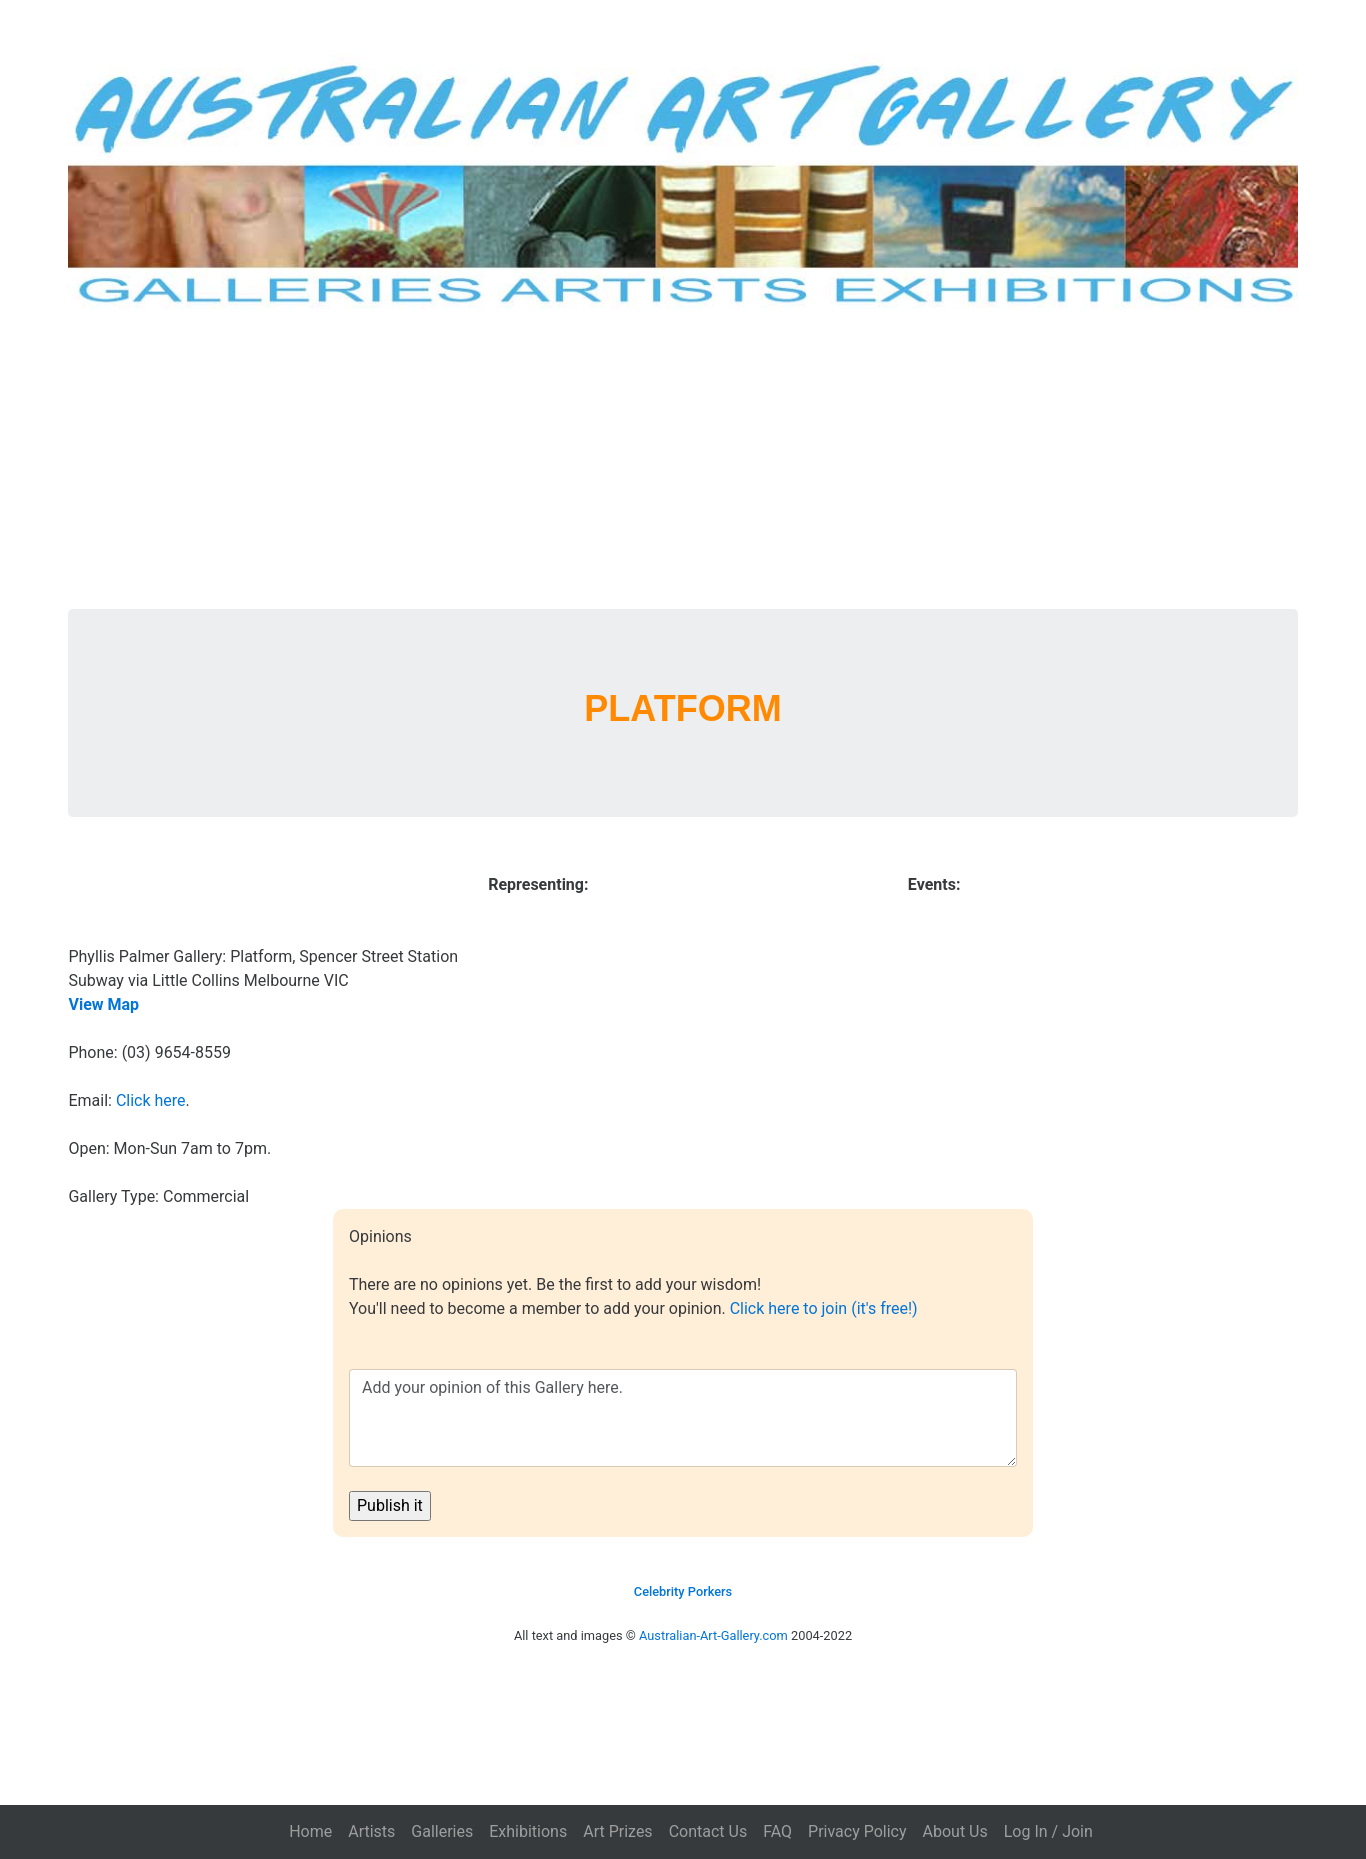 The height and width of the screenshot is (1859, 1366). I want to click on Add your opinion of this Gallery here., so click(683, 1418).